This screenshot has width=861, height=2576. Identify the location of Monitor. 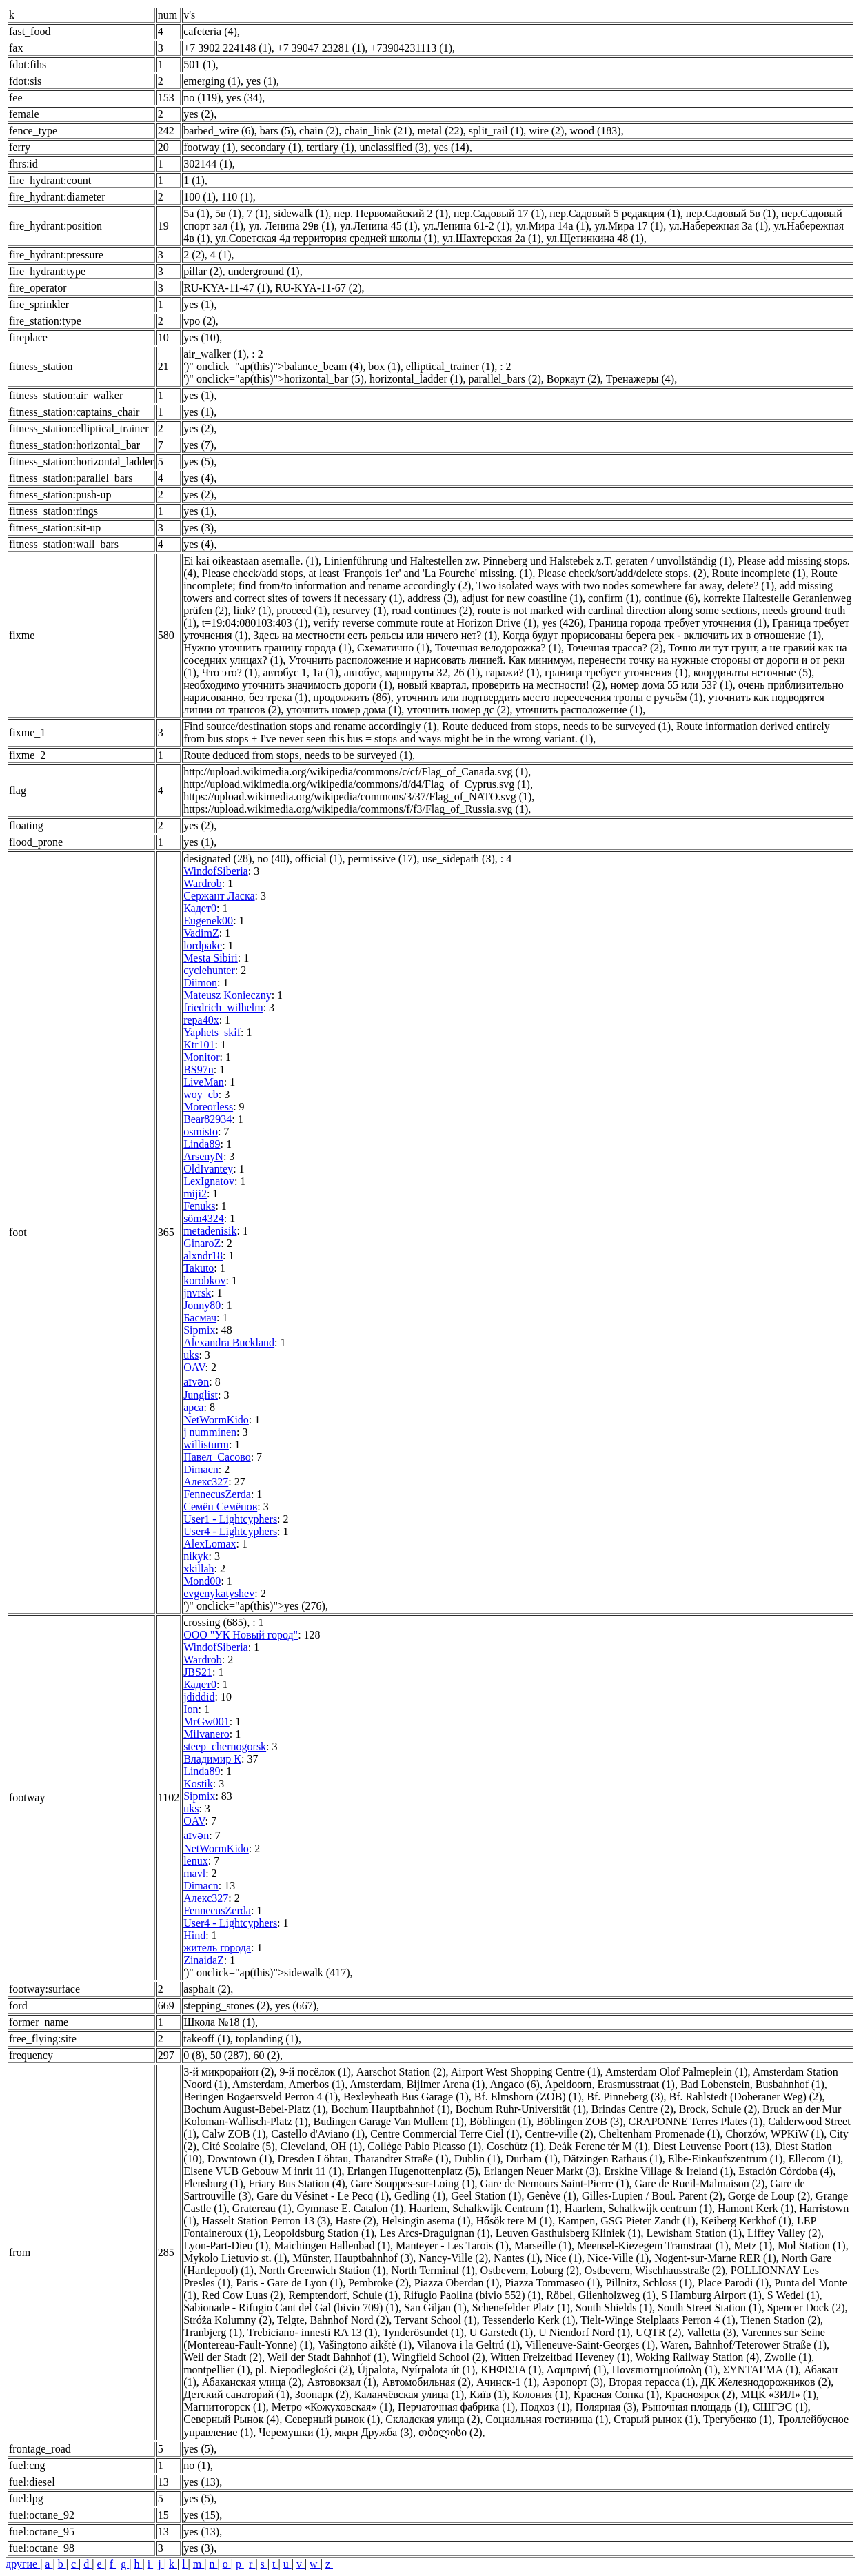
(201, 1057).